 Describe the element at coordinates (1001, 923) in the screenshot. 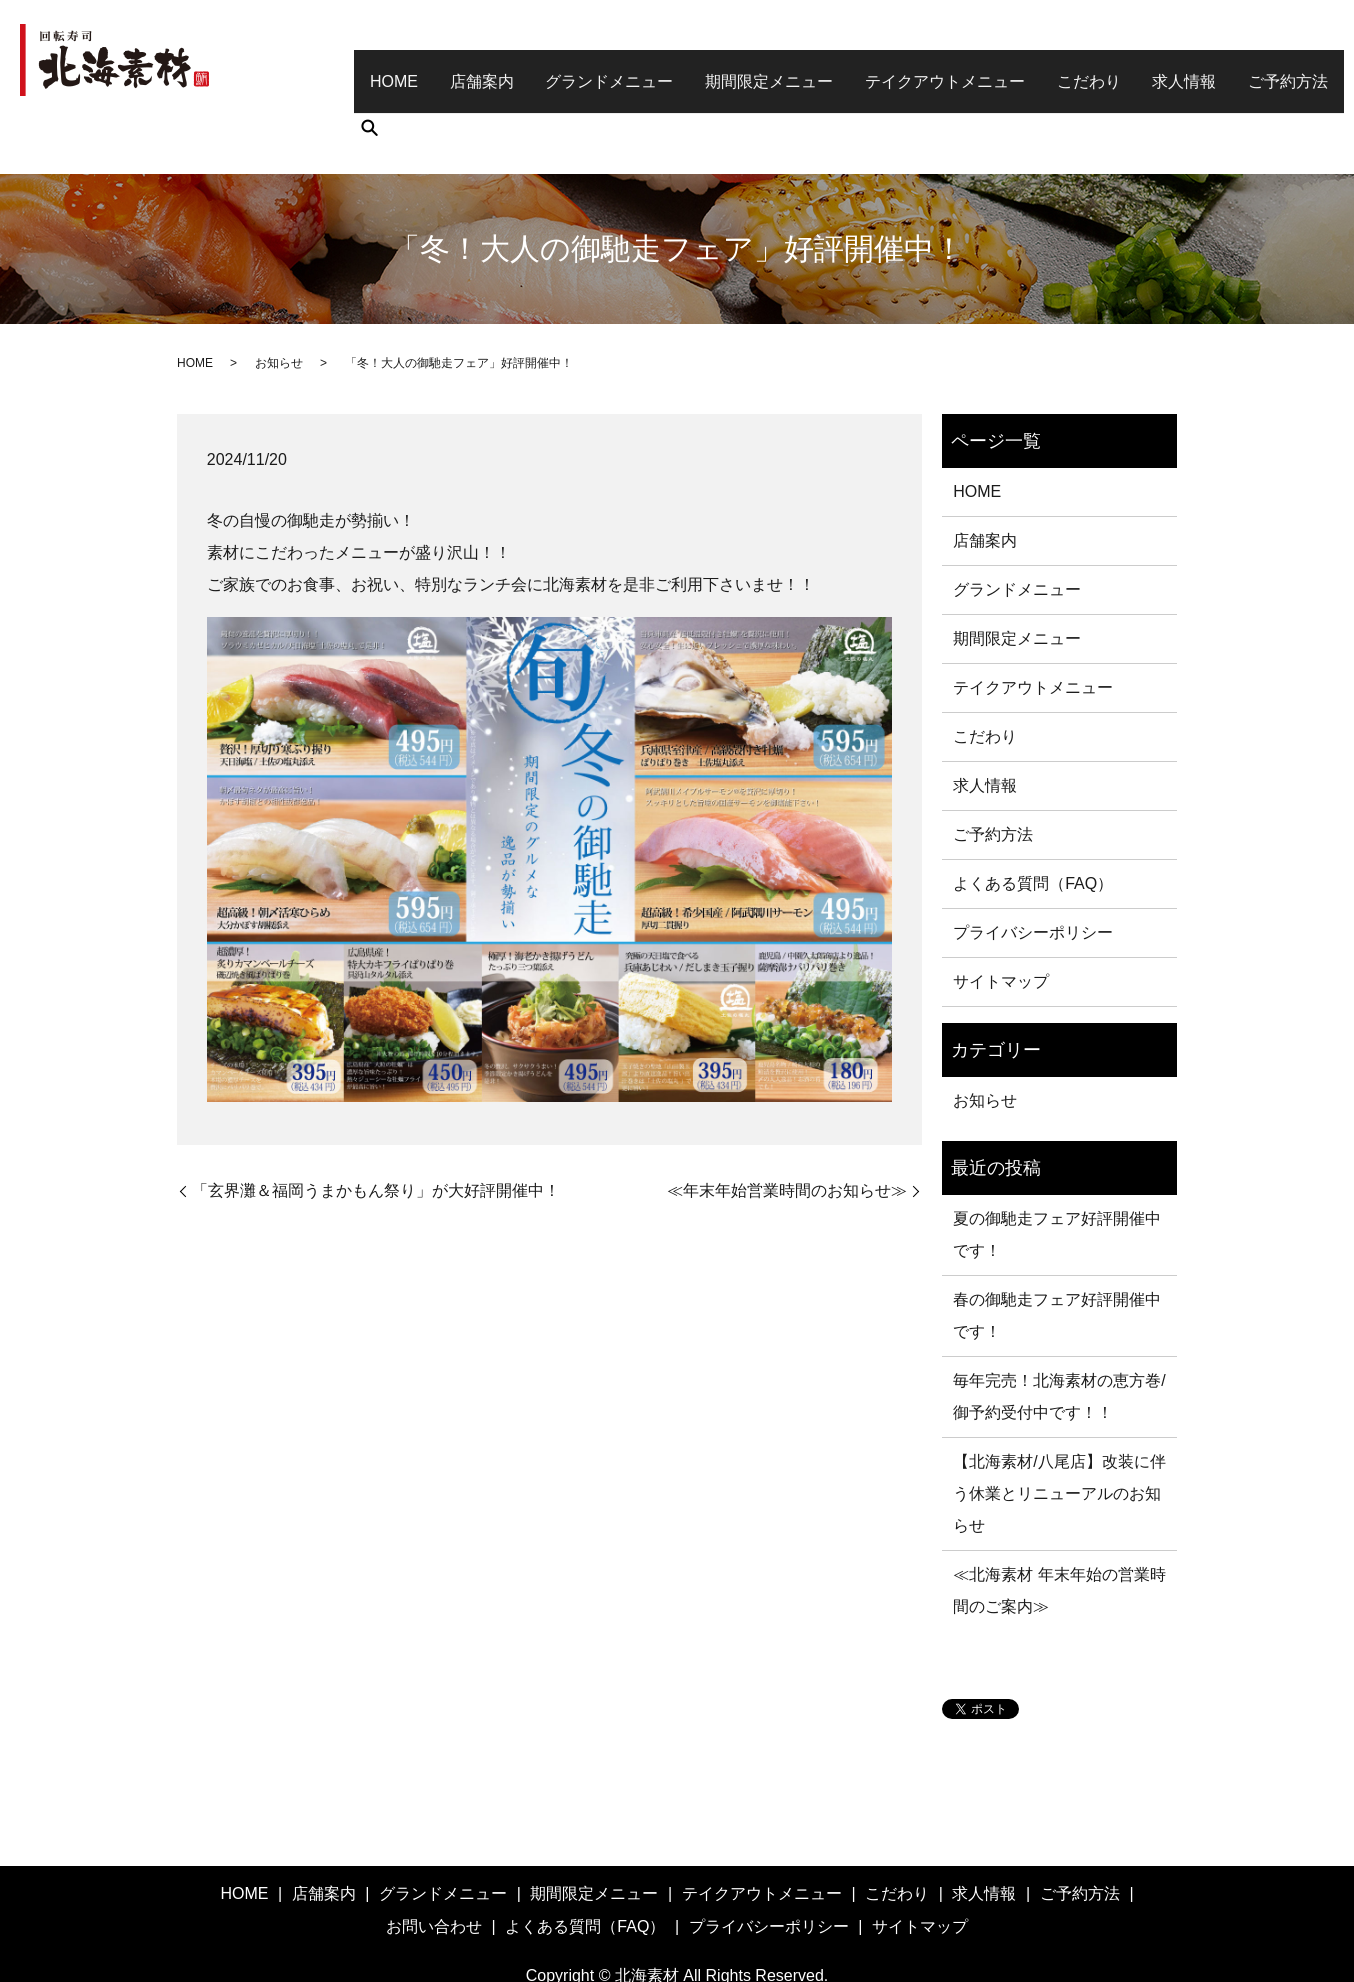

I see `サイトマップ` at that location.